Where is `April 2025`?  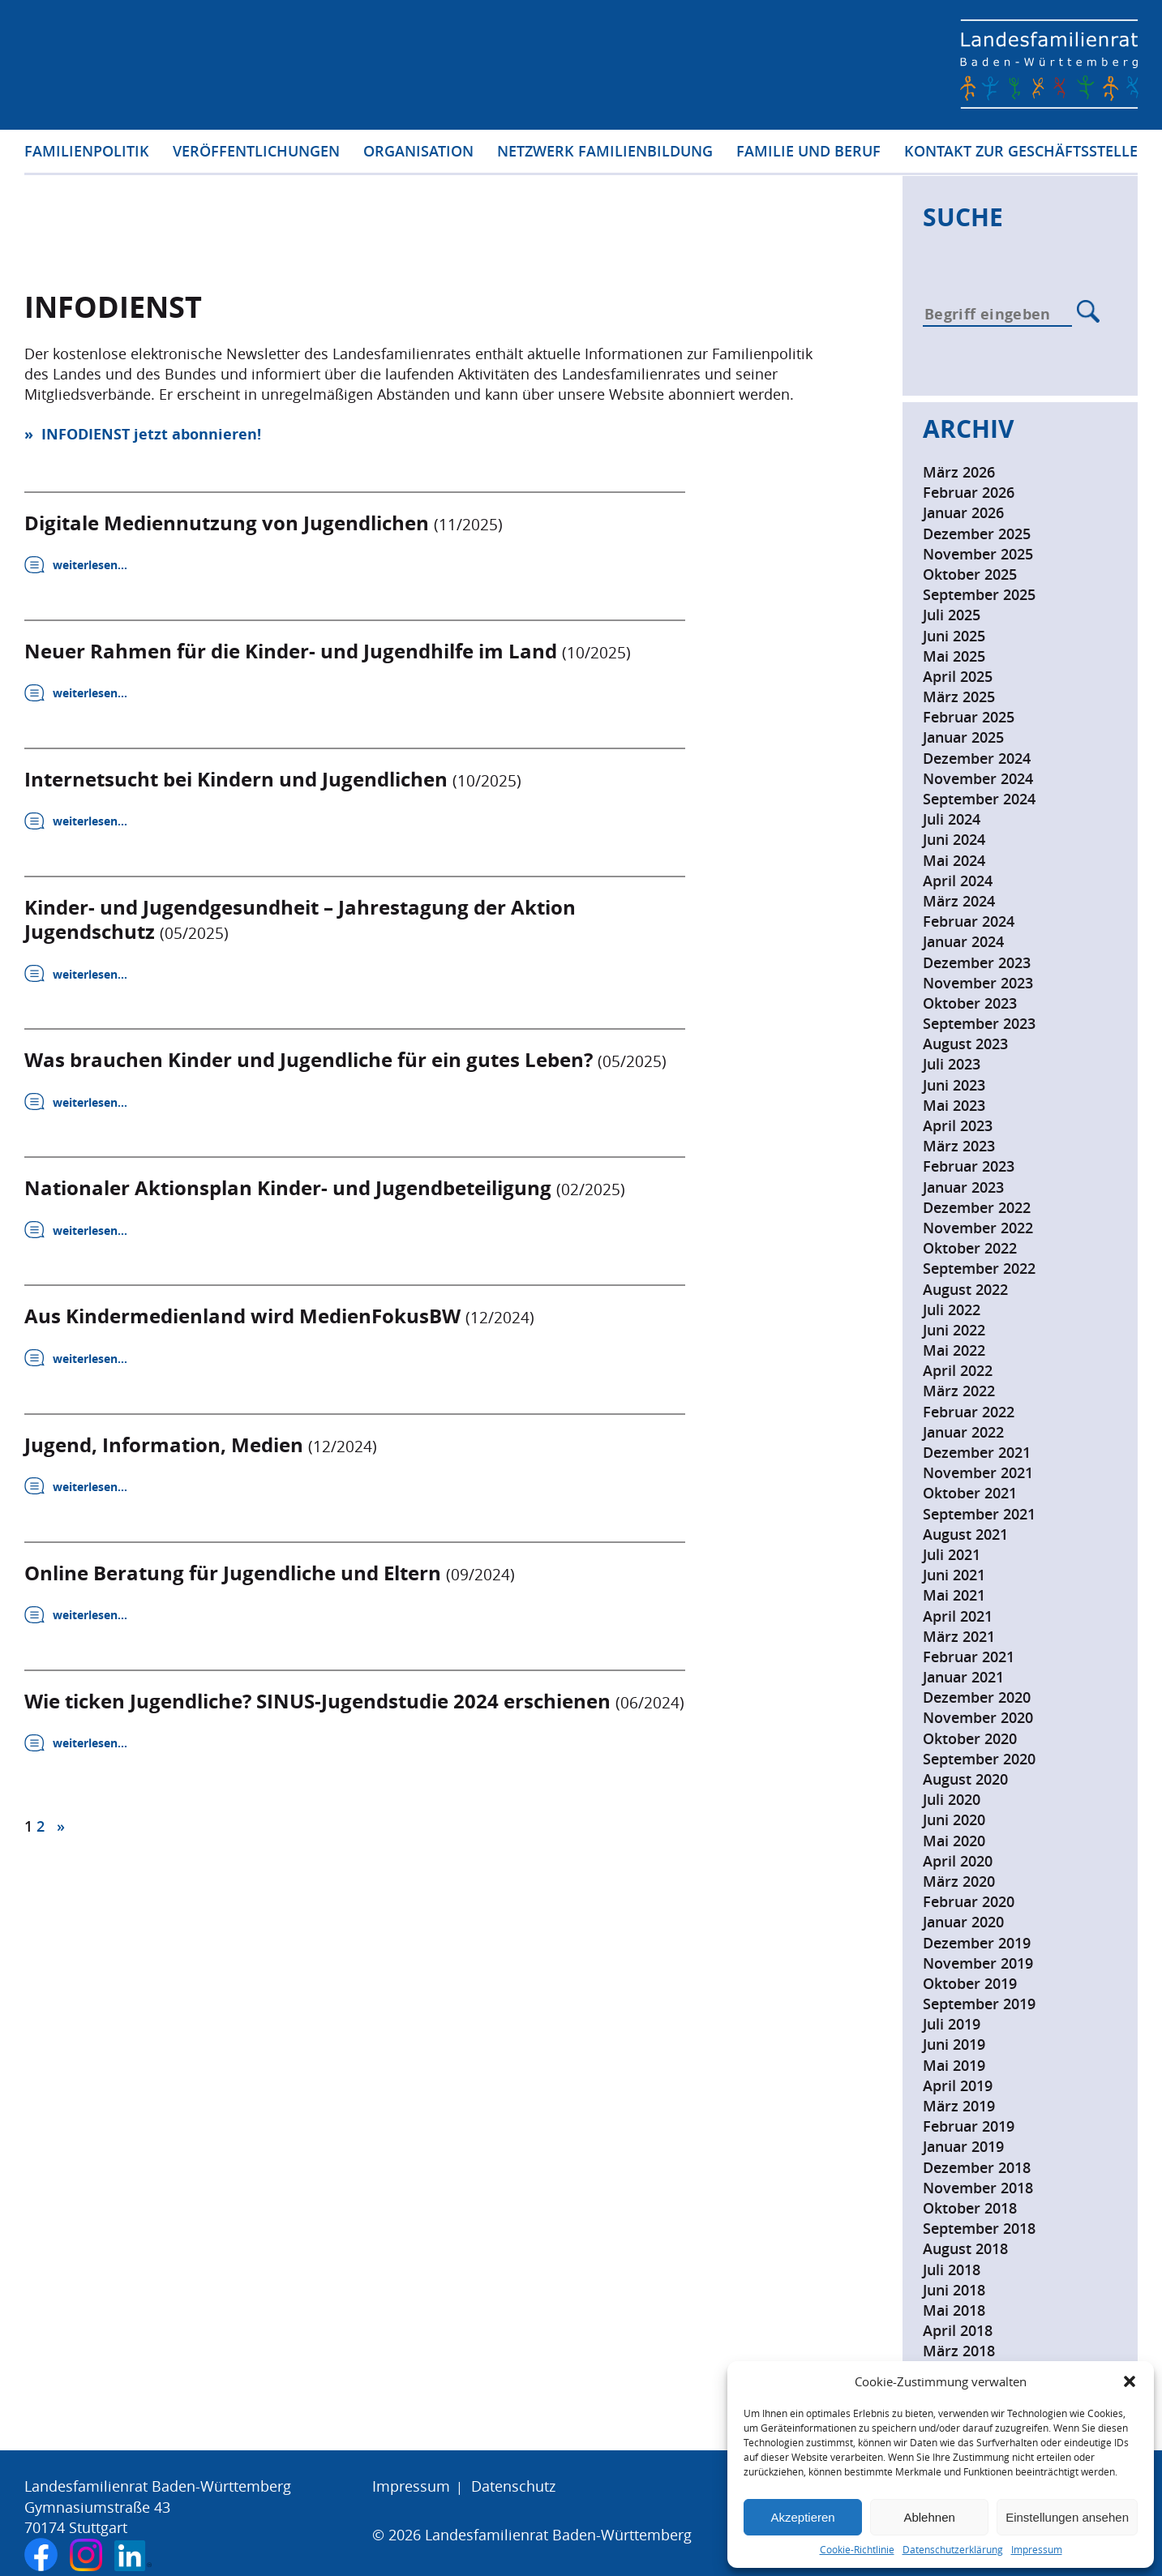
April 2025 is located at coordinates (958, 676).